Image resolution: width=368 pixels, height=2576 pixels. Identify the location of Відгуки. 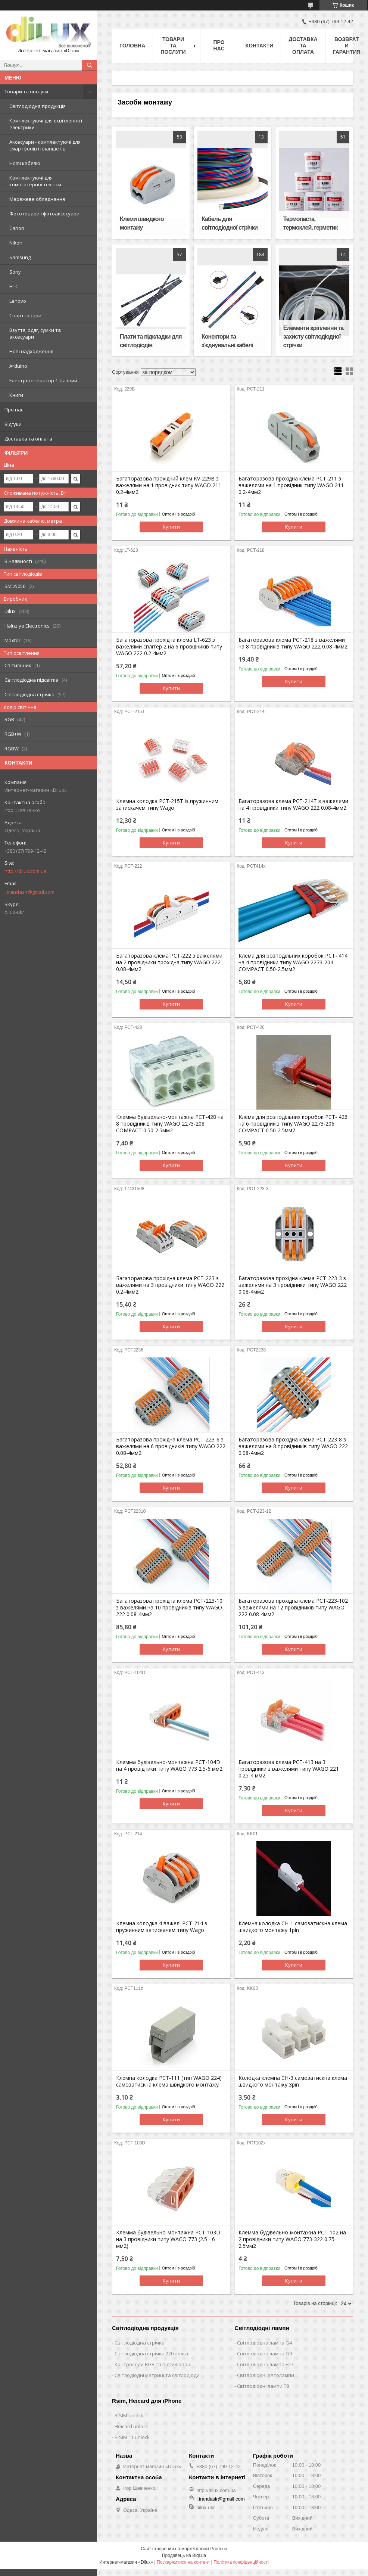
(13, 424).